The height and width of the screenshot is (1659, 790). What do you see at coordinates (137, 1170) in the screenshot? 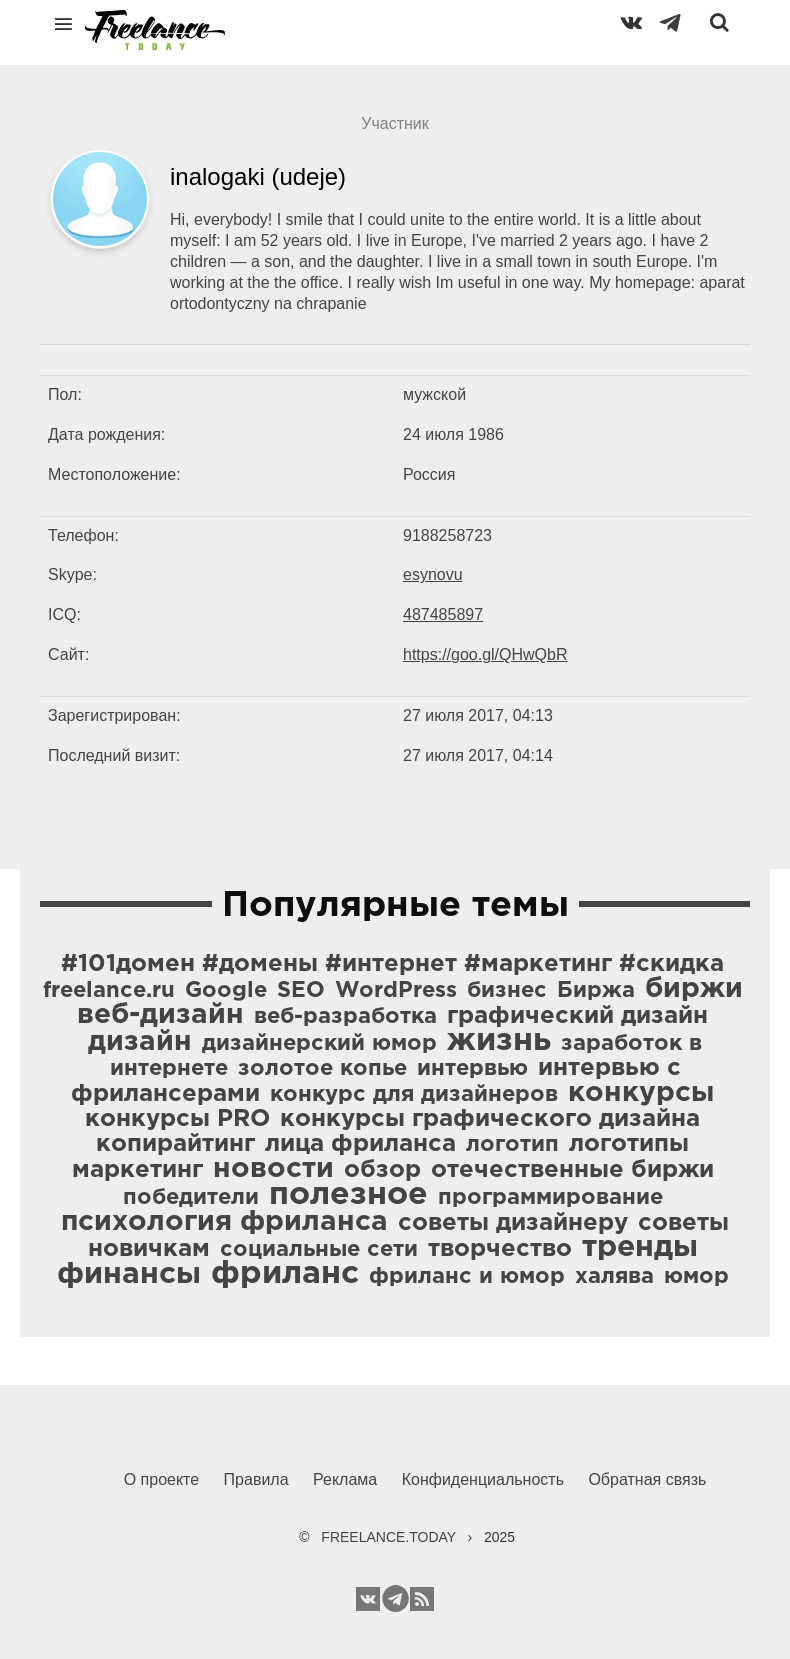
I see `маркетинг` at bounding box center [137, 1170].